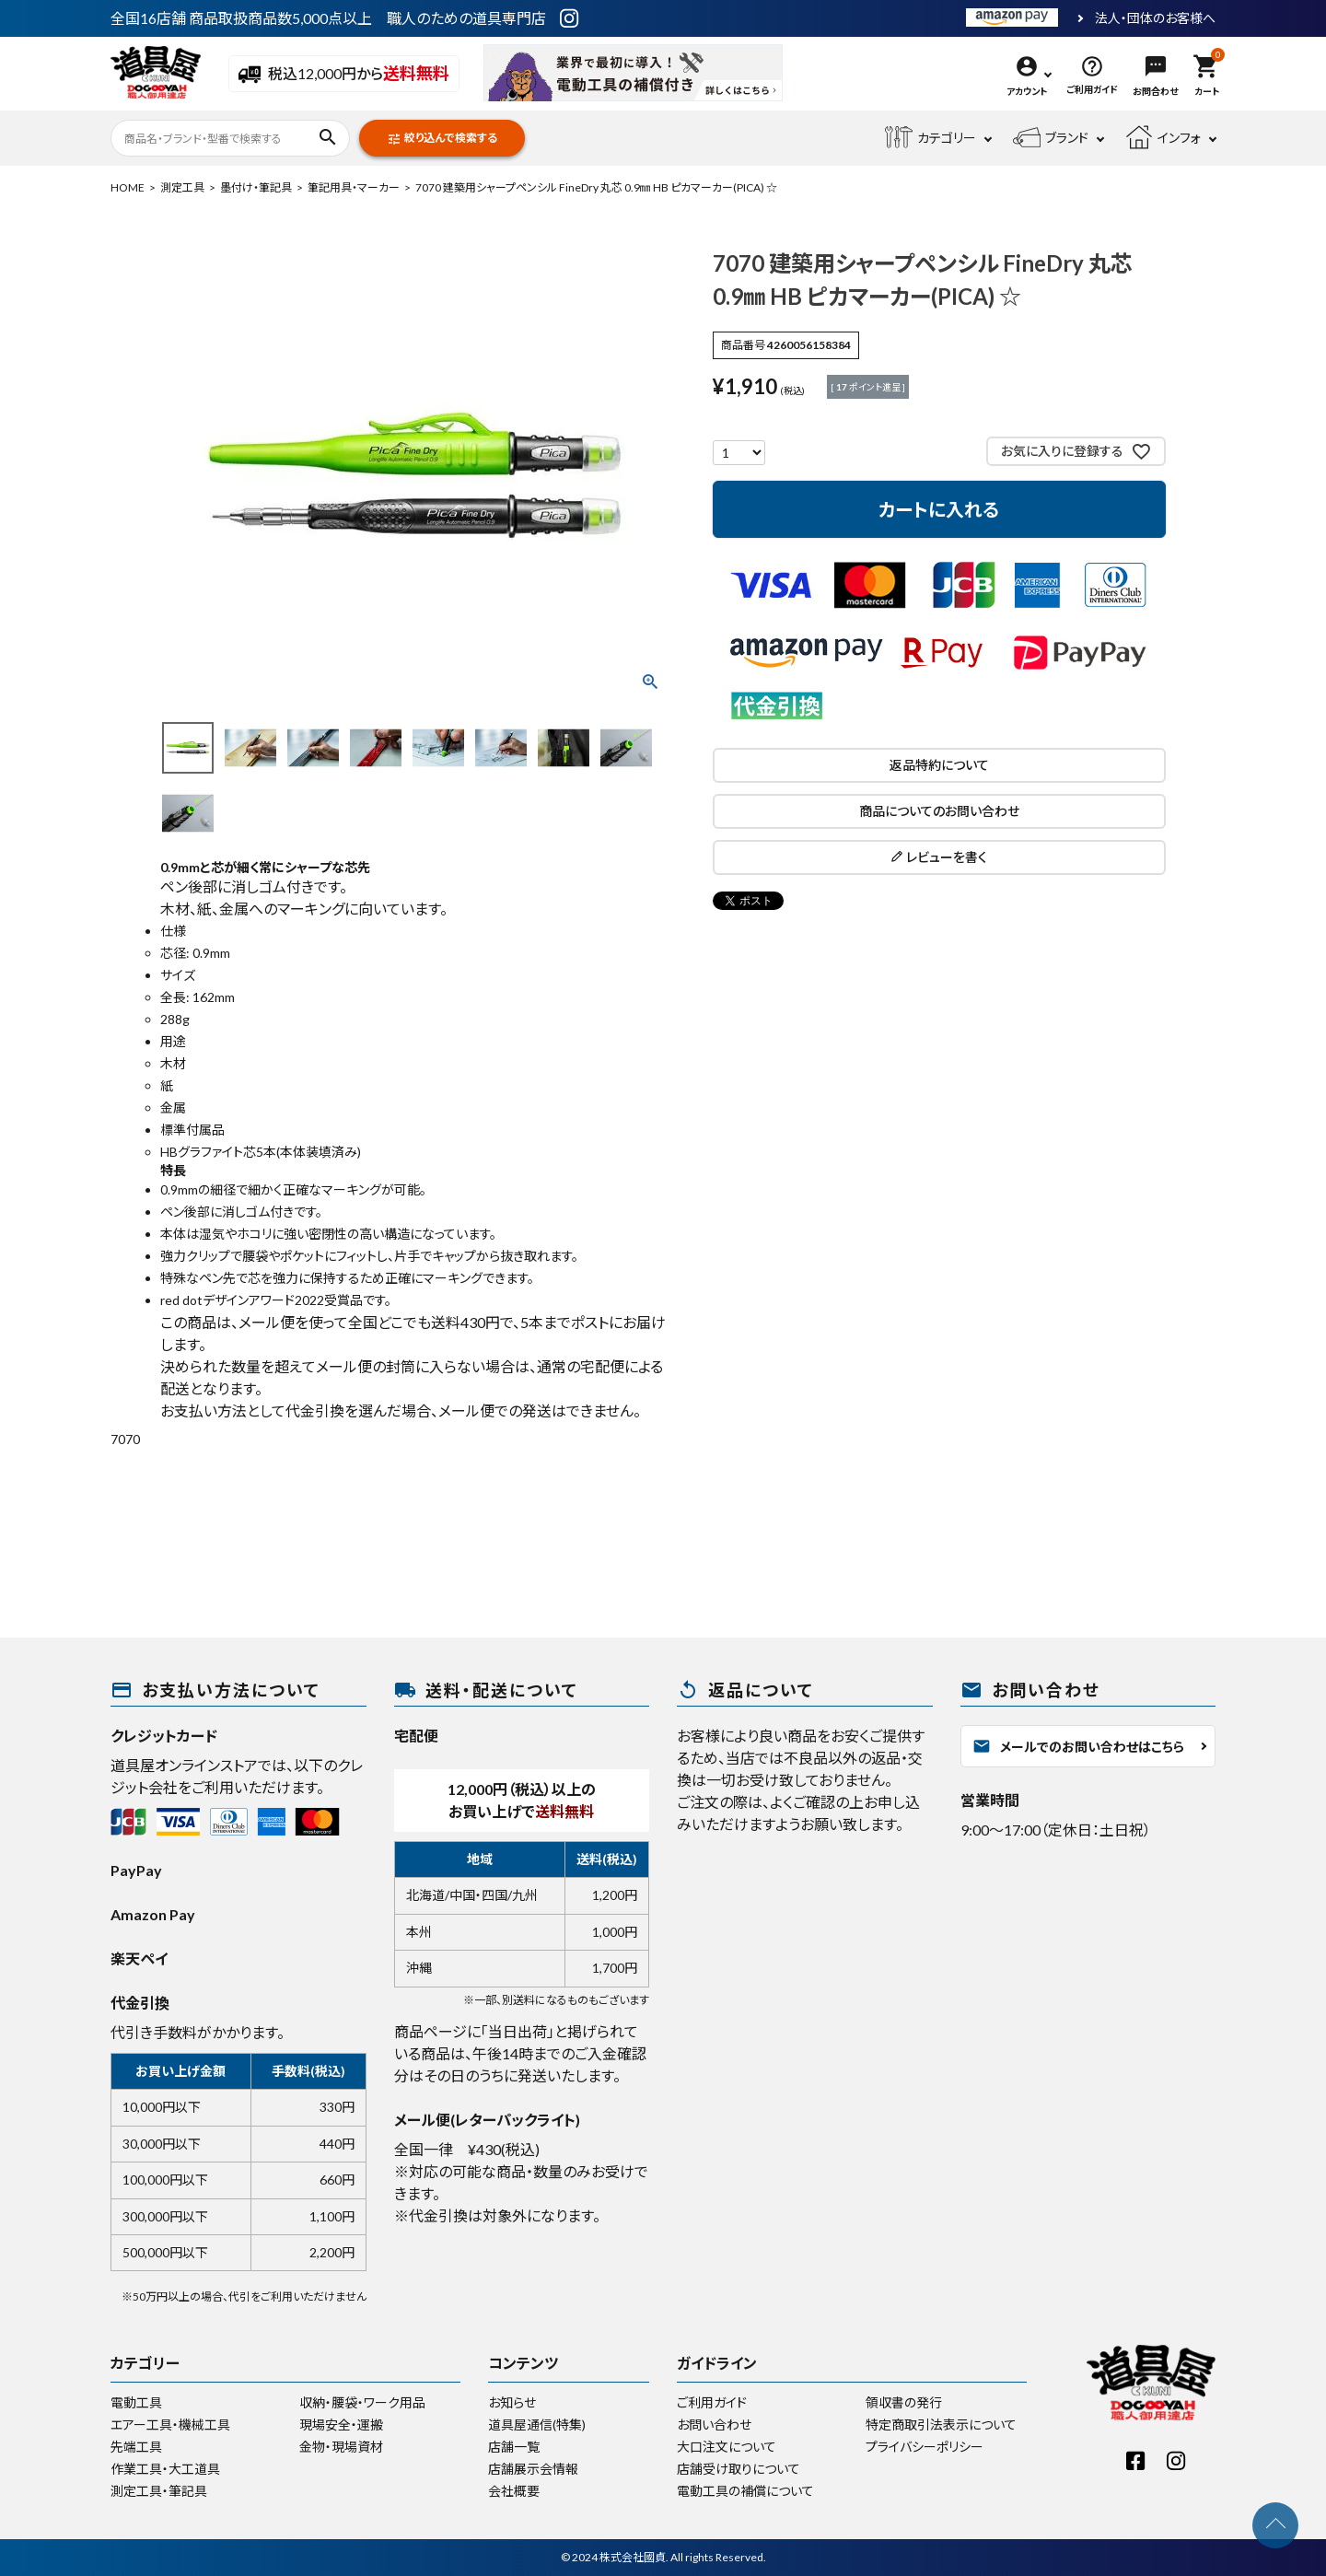 This screenshot has width=1326, height=2576. Describe the element at coordinates (941, 2424) in the screenshot. I see `特定商取引法表示について` at that location.